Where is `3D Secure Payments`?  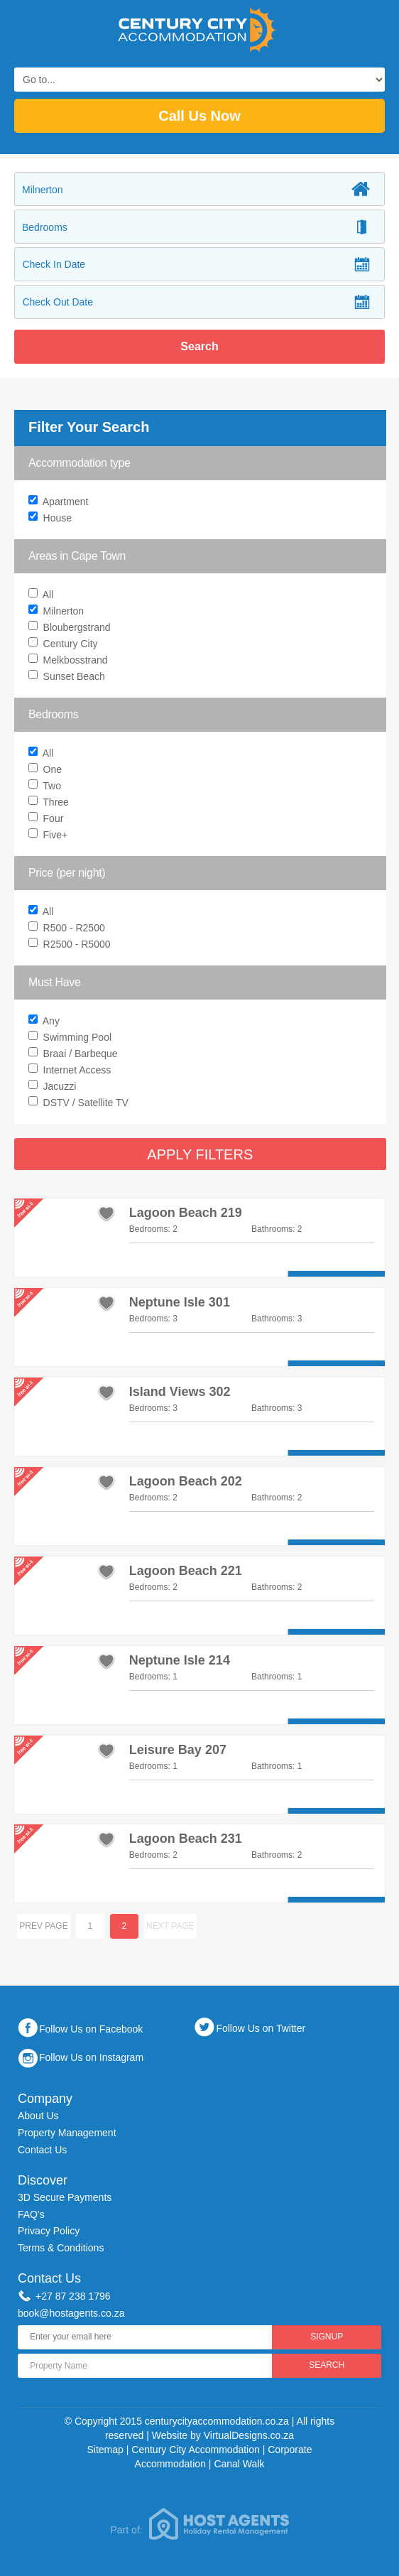 3D Secure Payments is located at coordinates (64, 2197).